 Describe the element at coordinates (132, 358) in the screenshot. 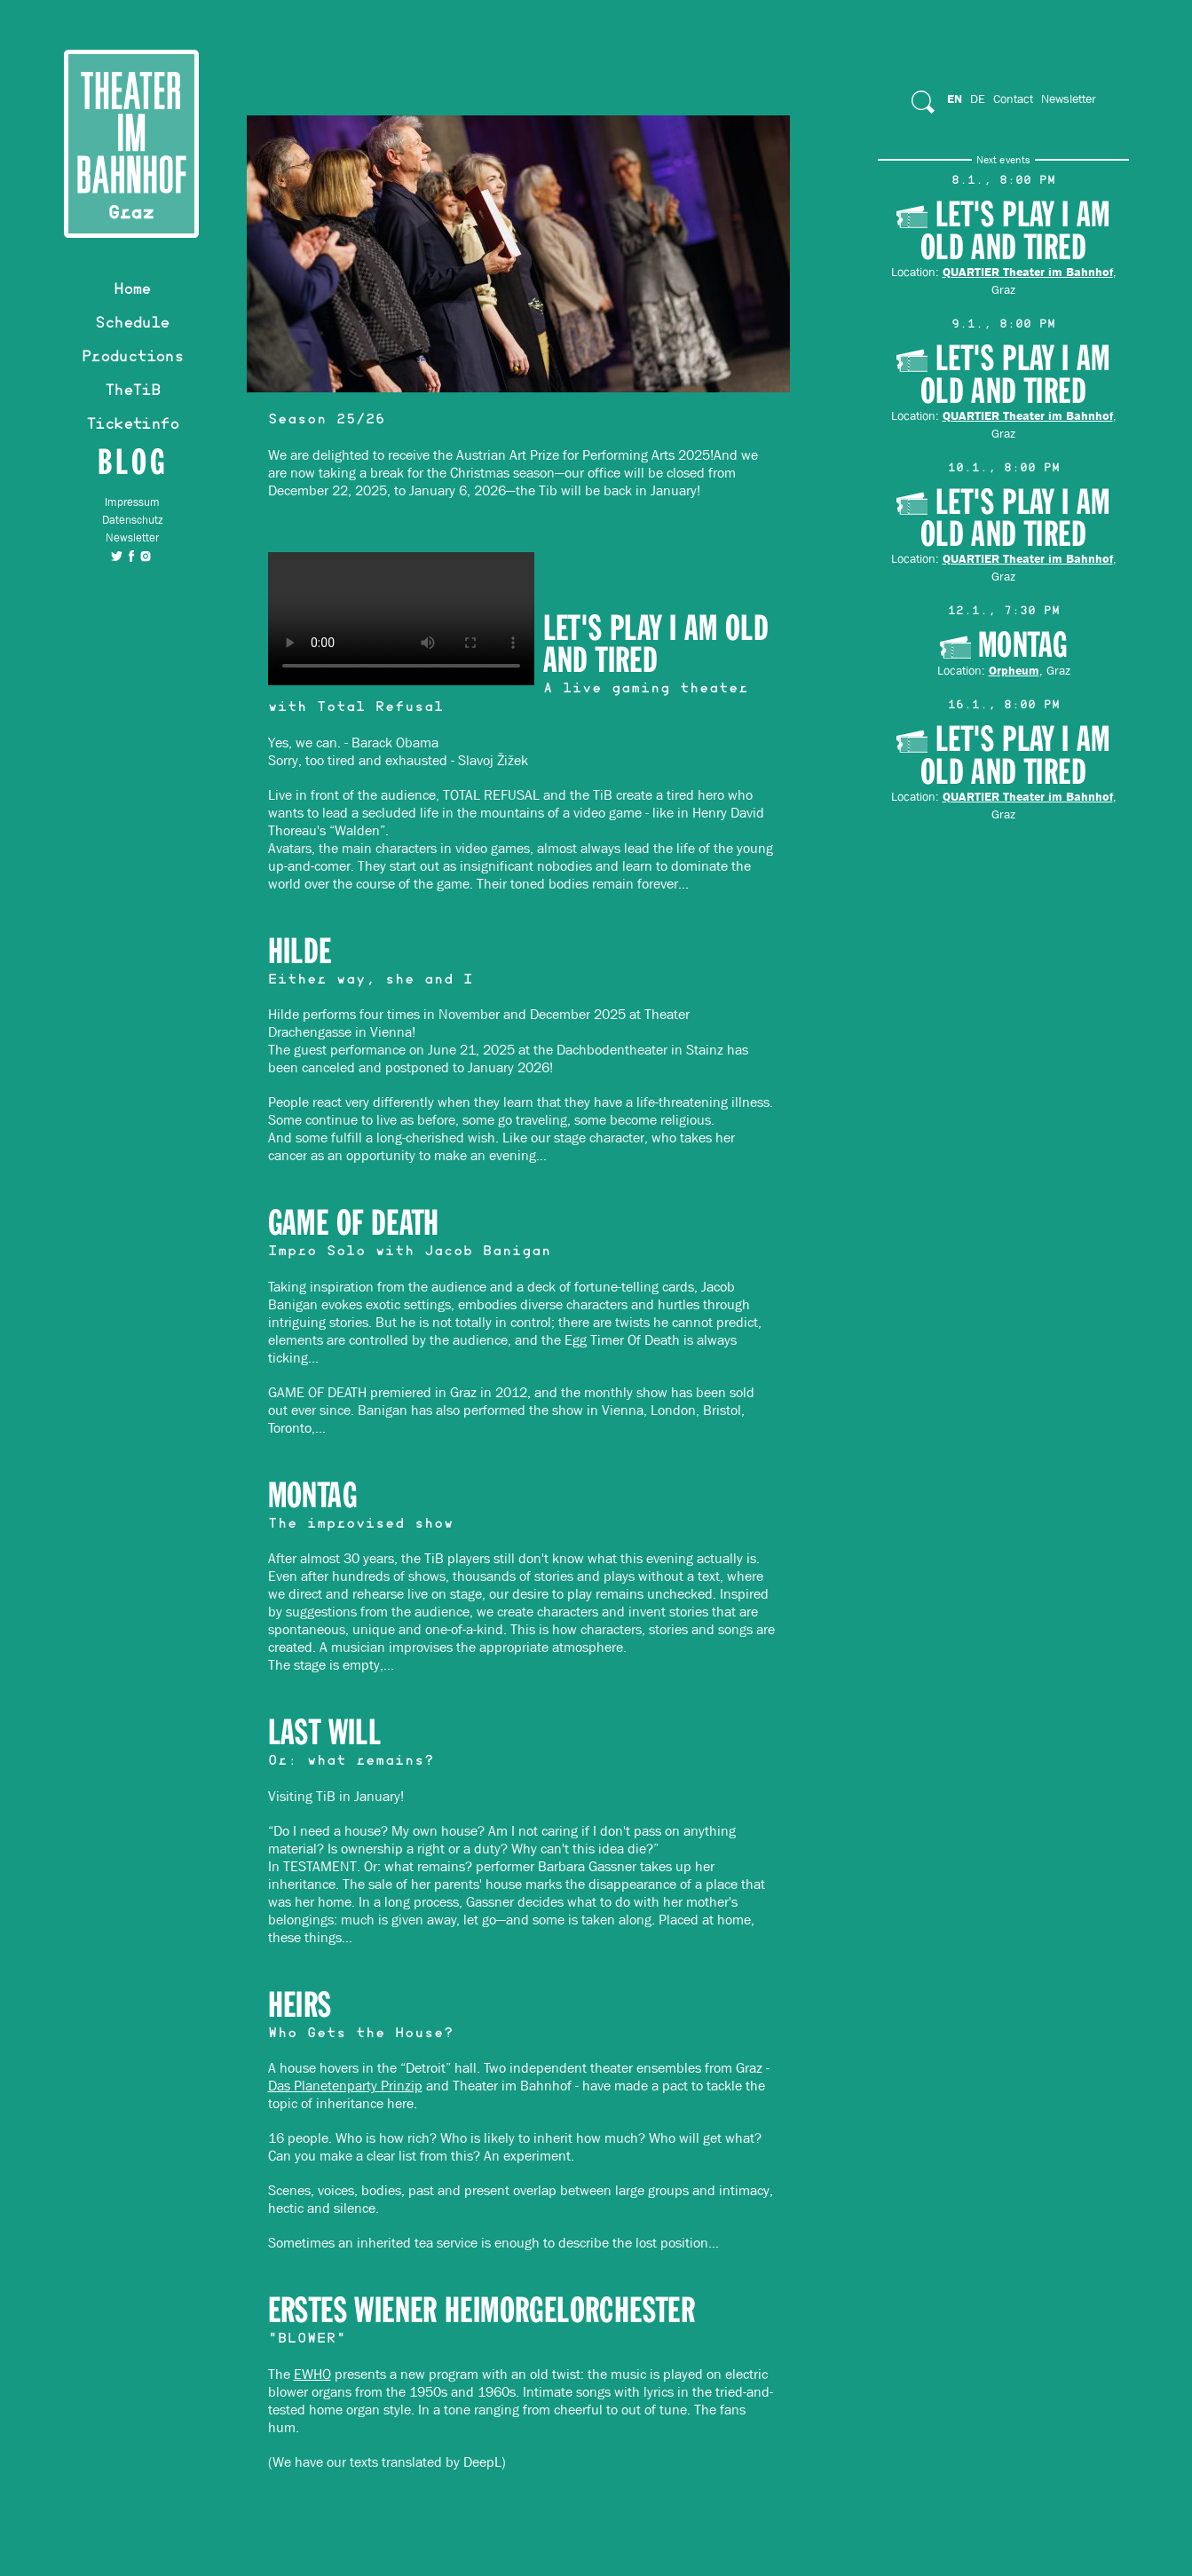

I see `Productions` at that location.